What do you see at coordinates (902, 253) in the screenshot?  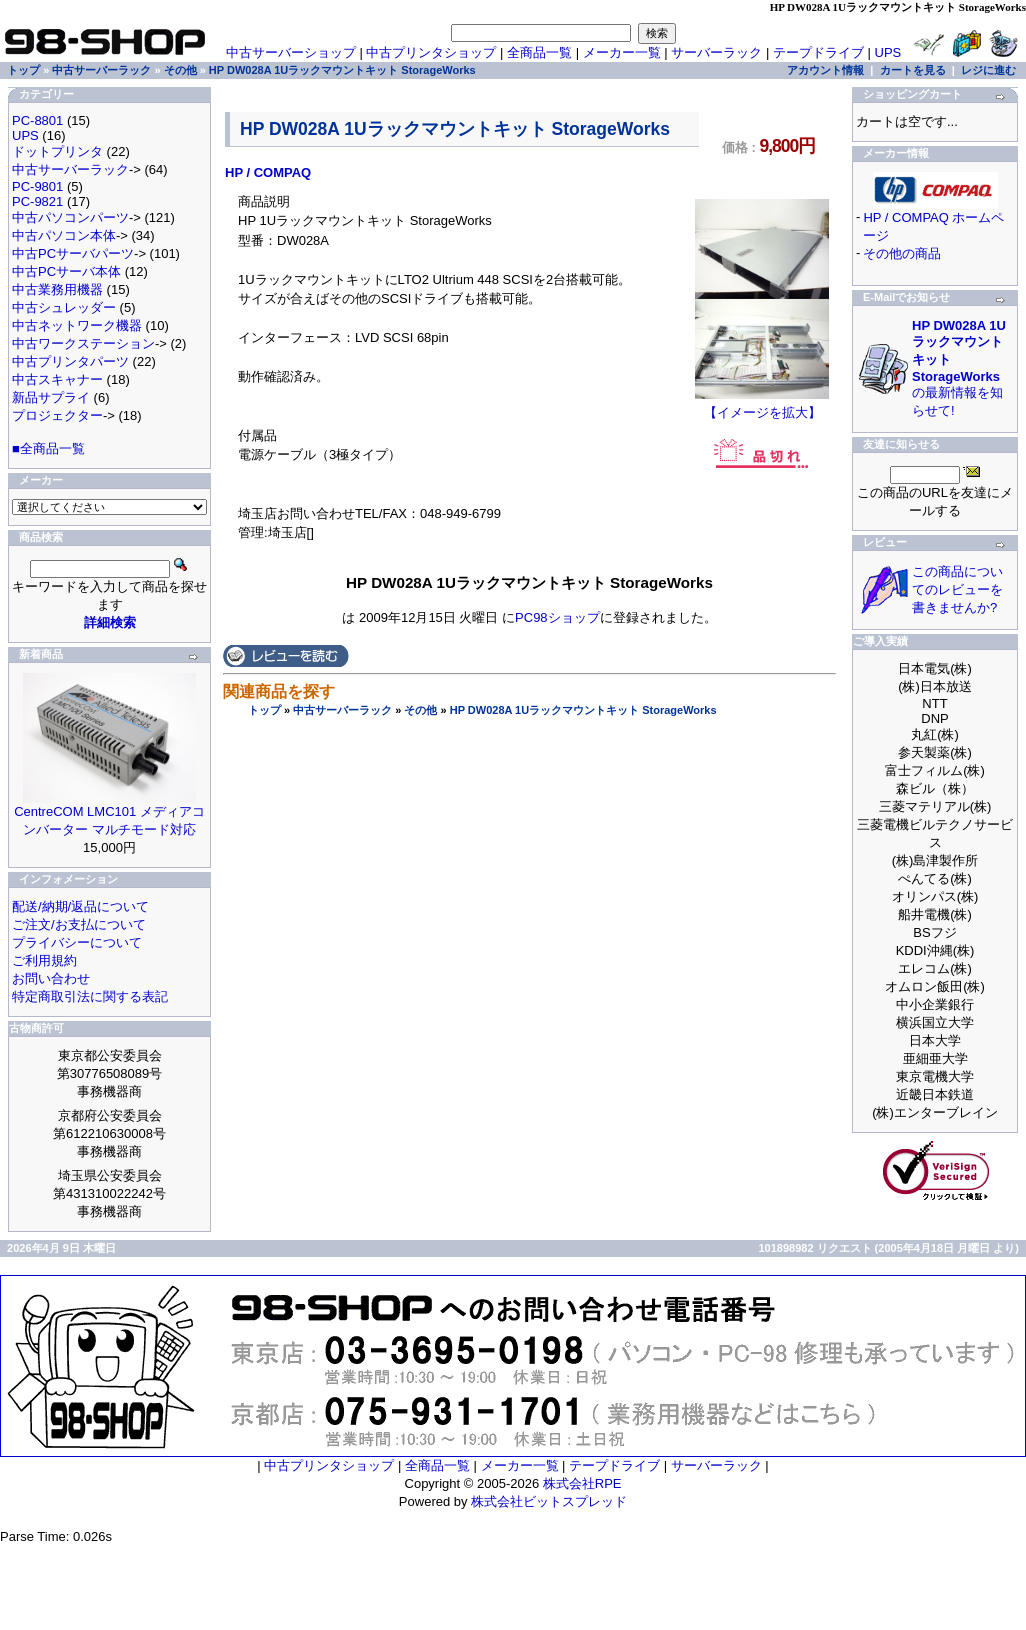 I see `その他の商品` at bounding box center [902, 253].